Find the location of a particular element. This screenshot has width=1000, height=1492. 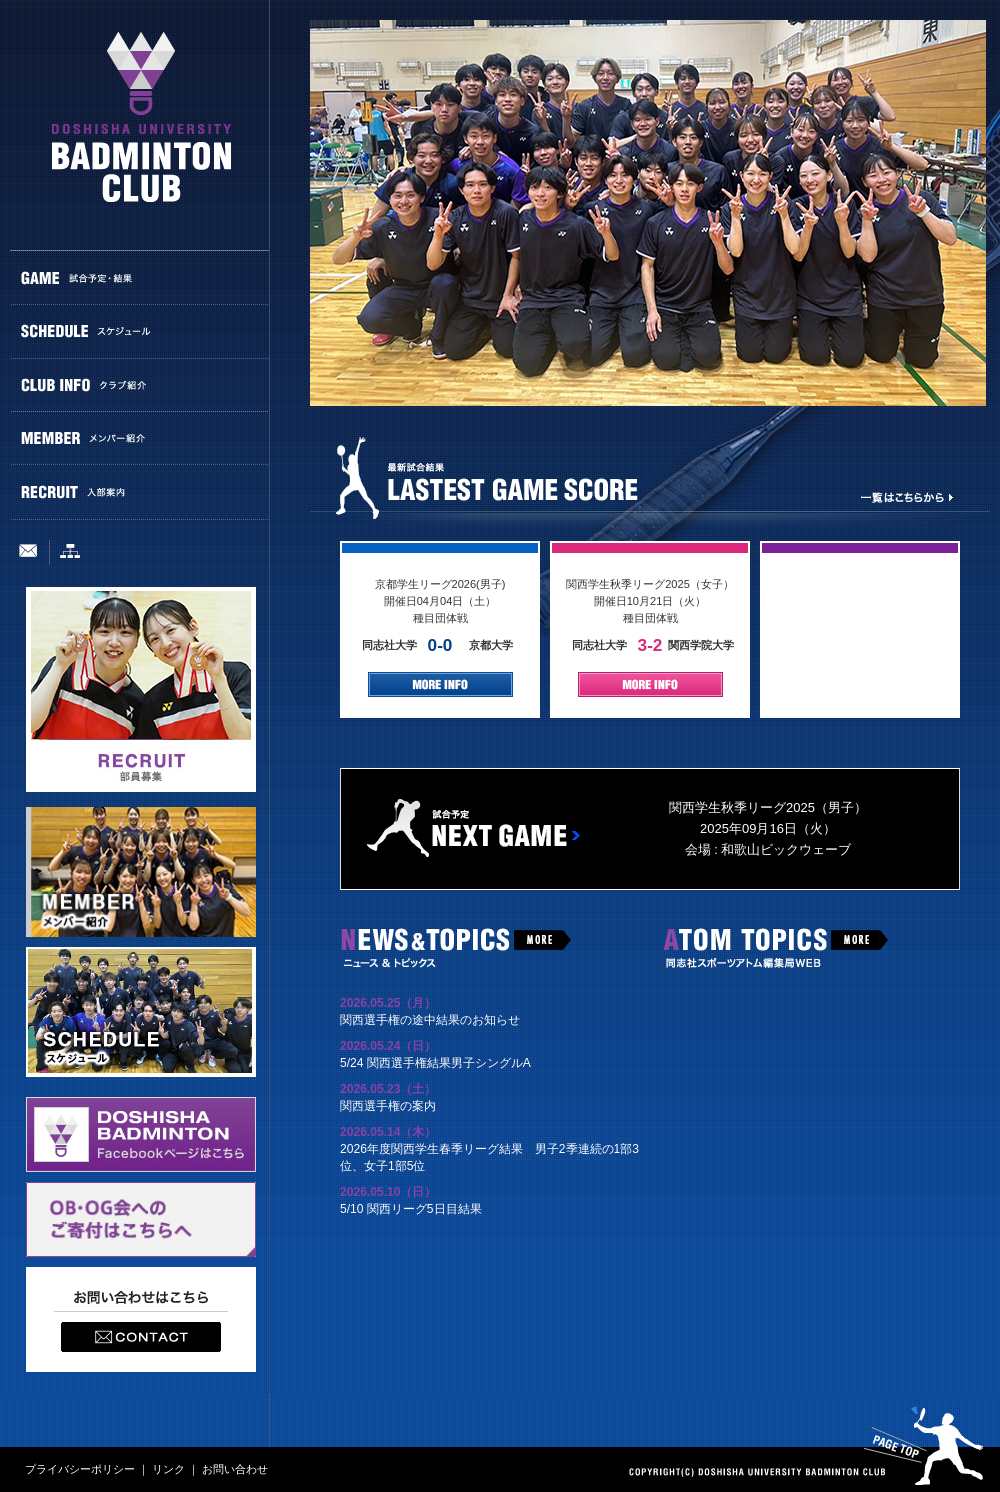

関西選手権の途中結果のお知らせ is located at coordinates (430, 1020).